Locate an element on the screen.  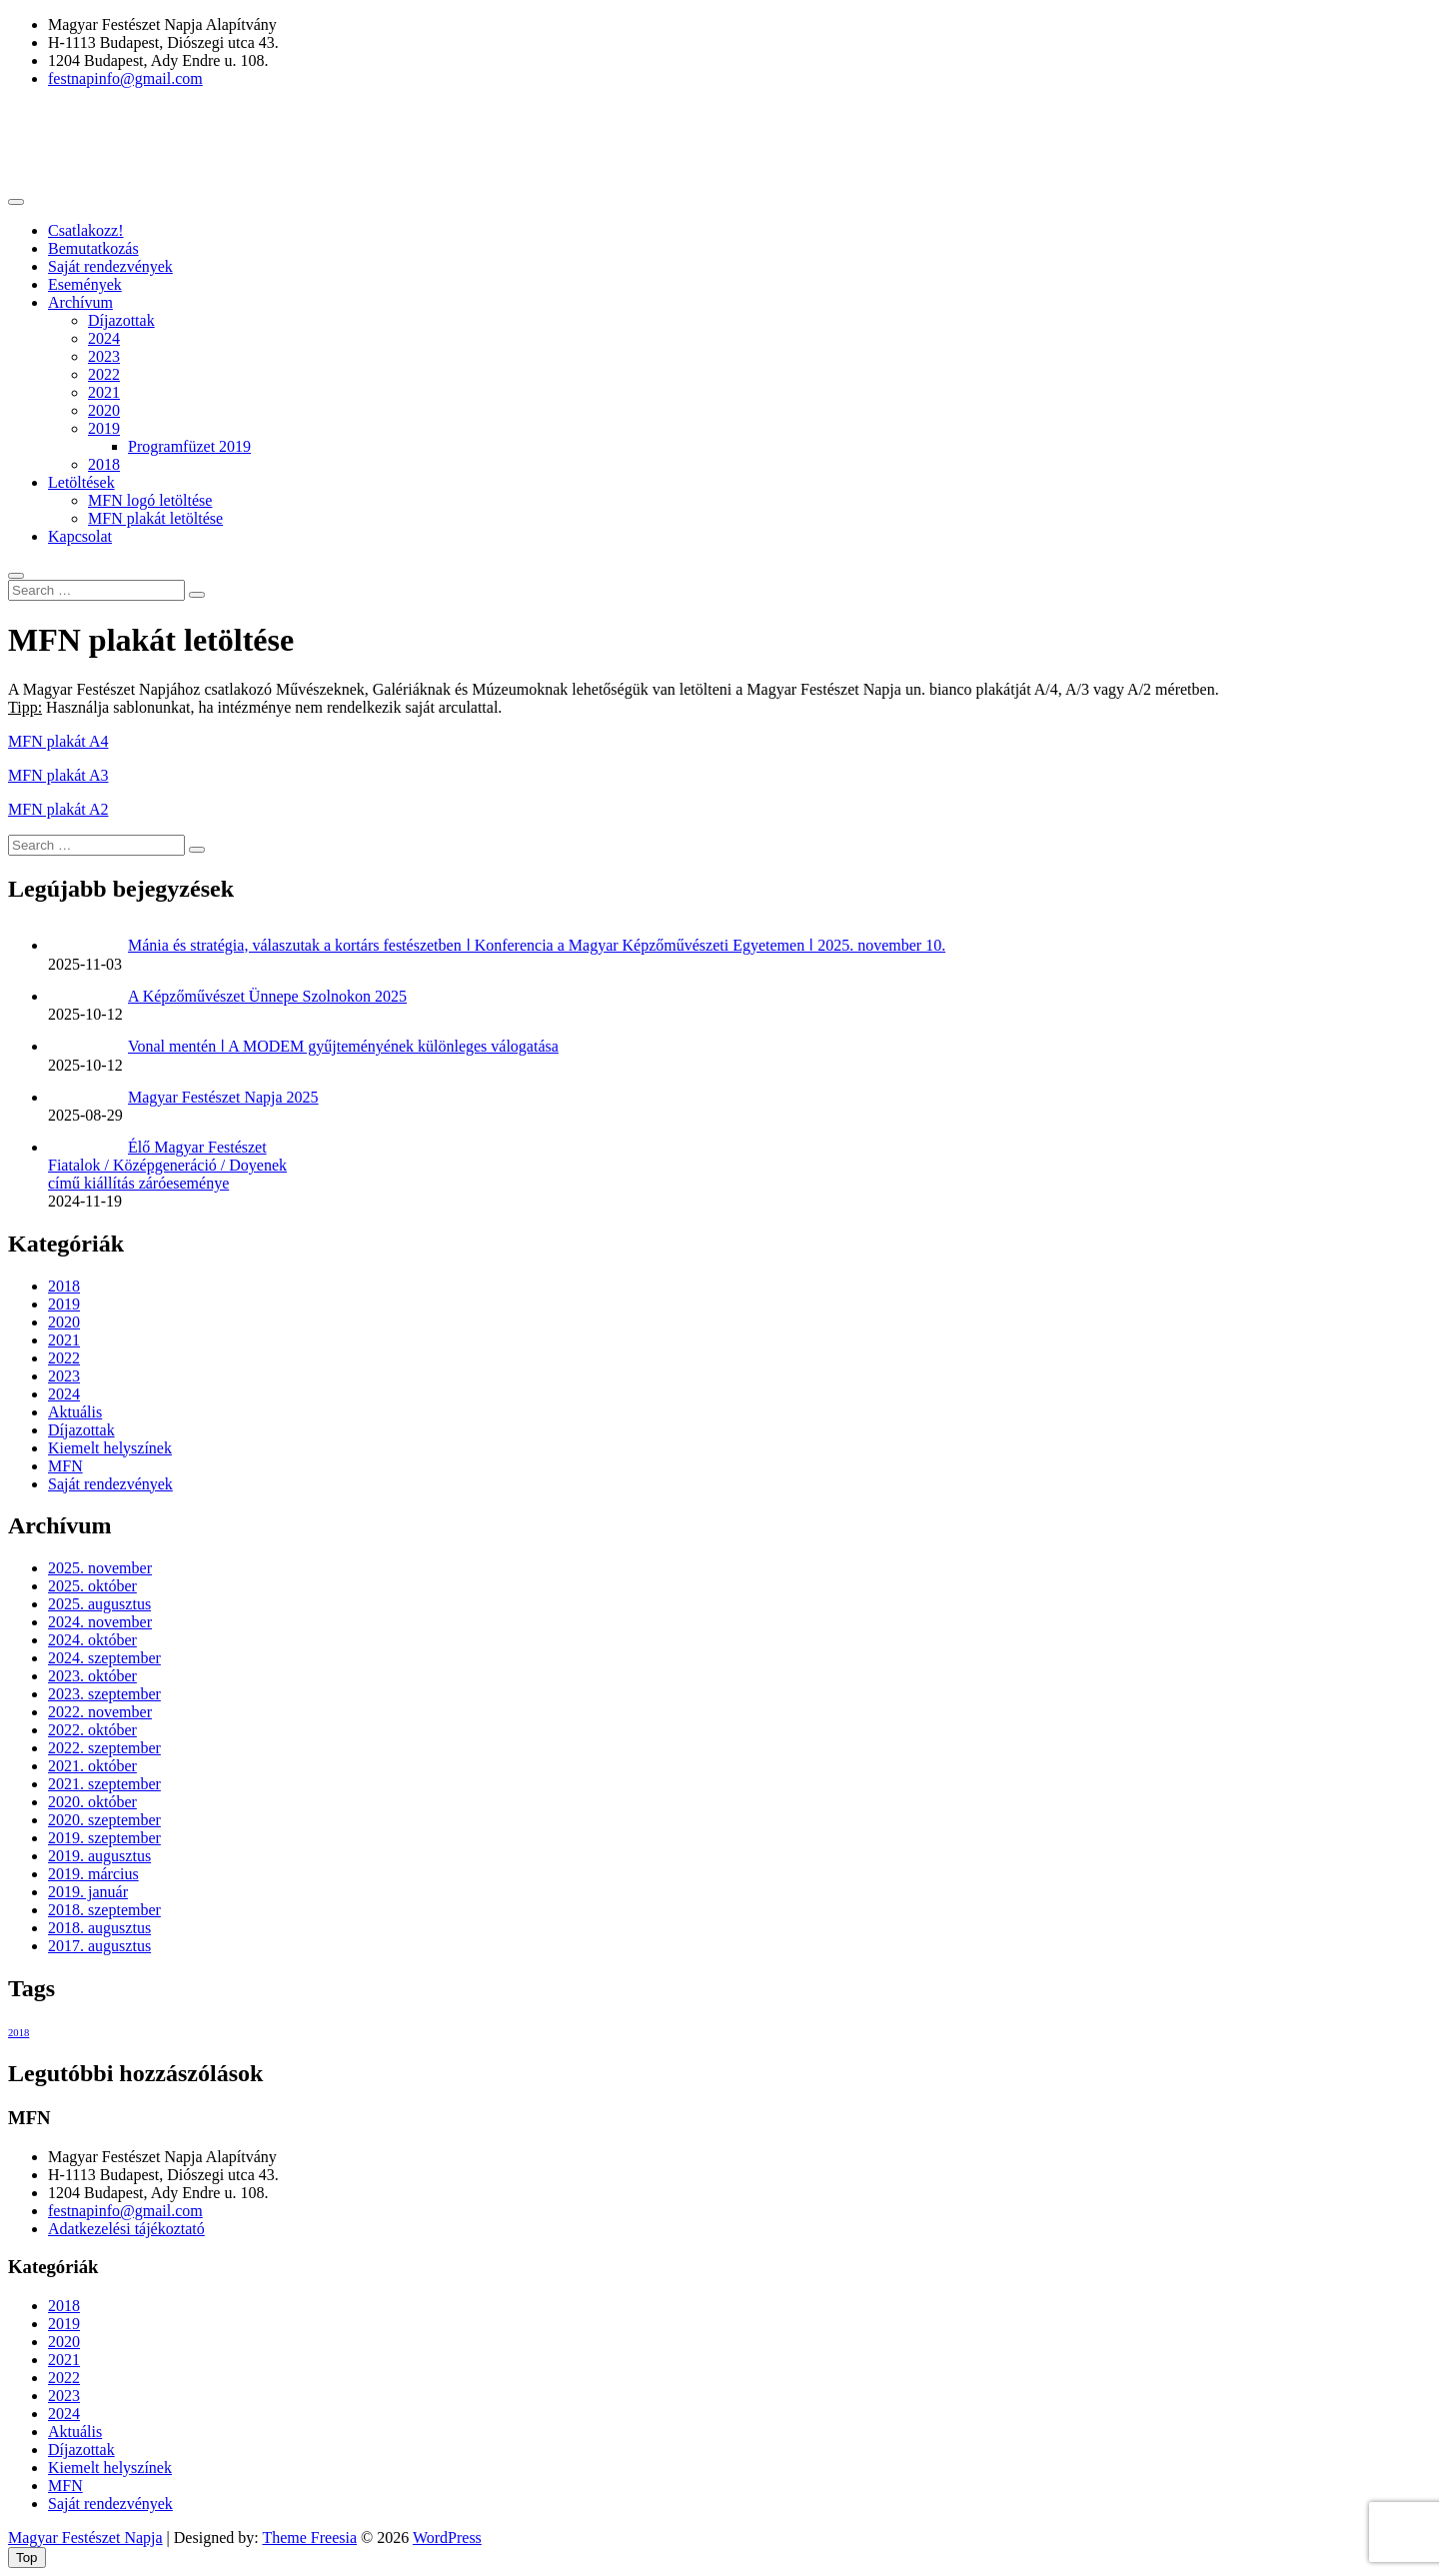
2019 is located at coordinates (104, 428).